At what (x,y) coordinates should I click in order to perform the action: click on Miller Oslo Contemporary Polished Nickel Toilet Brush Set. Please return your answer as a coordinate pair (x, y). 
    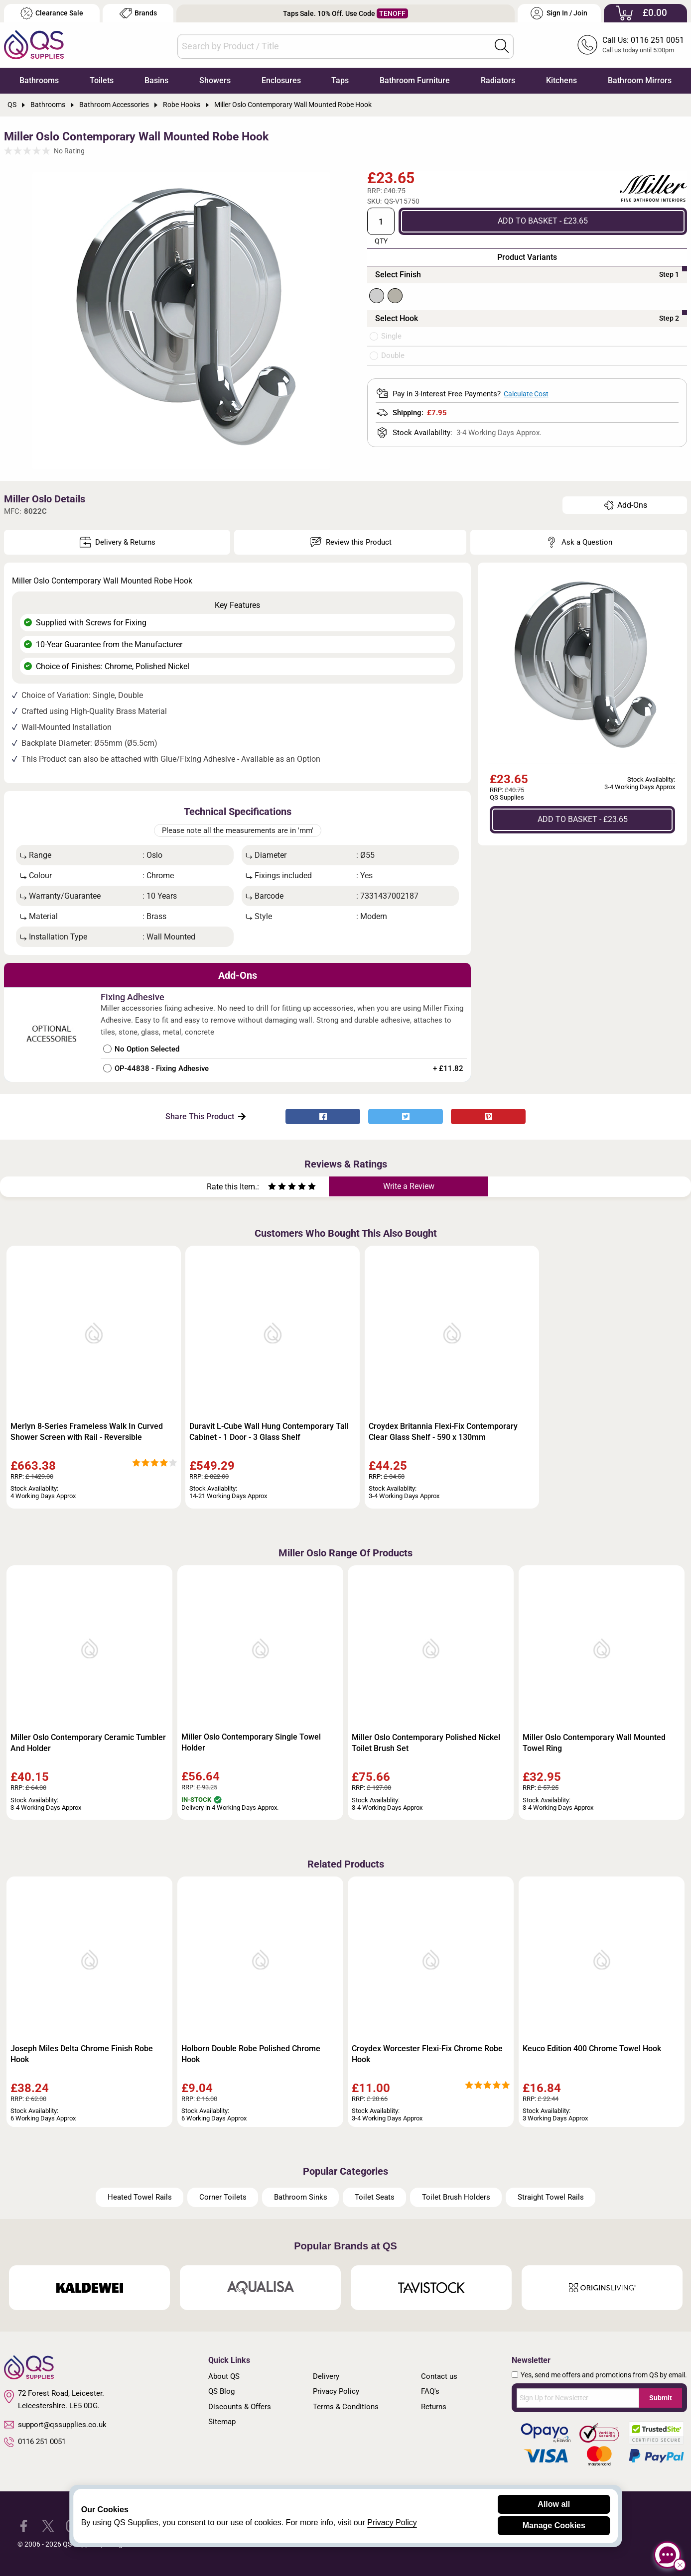
    Looking at the image, I should click on (426, 1743).